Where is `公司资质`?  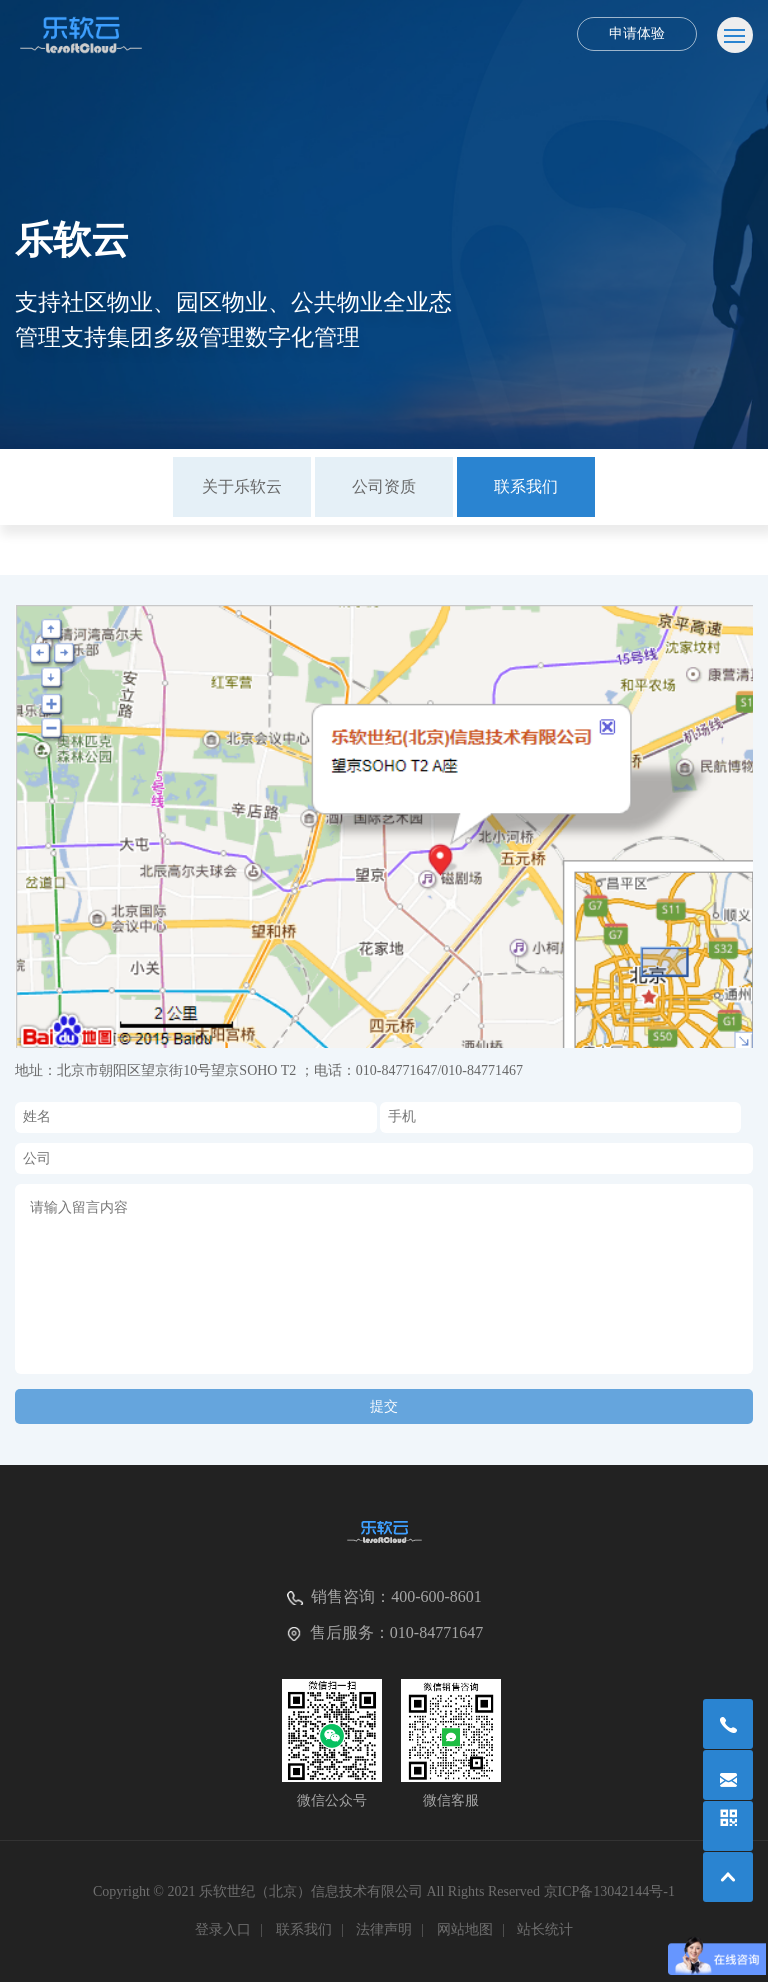
公司资质 is located at coordinates (384, 486).